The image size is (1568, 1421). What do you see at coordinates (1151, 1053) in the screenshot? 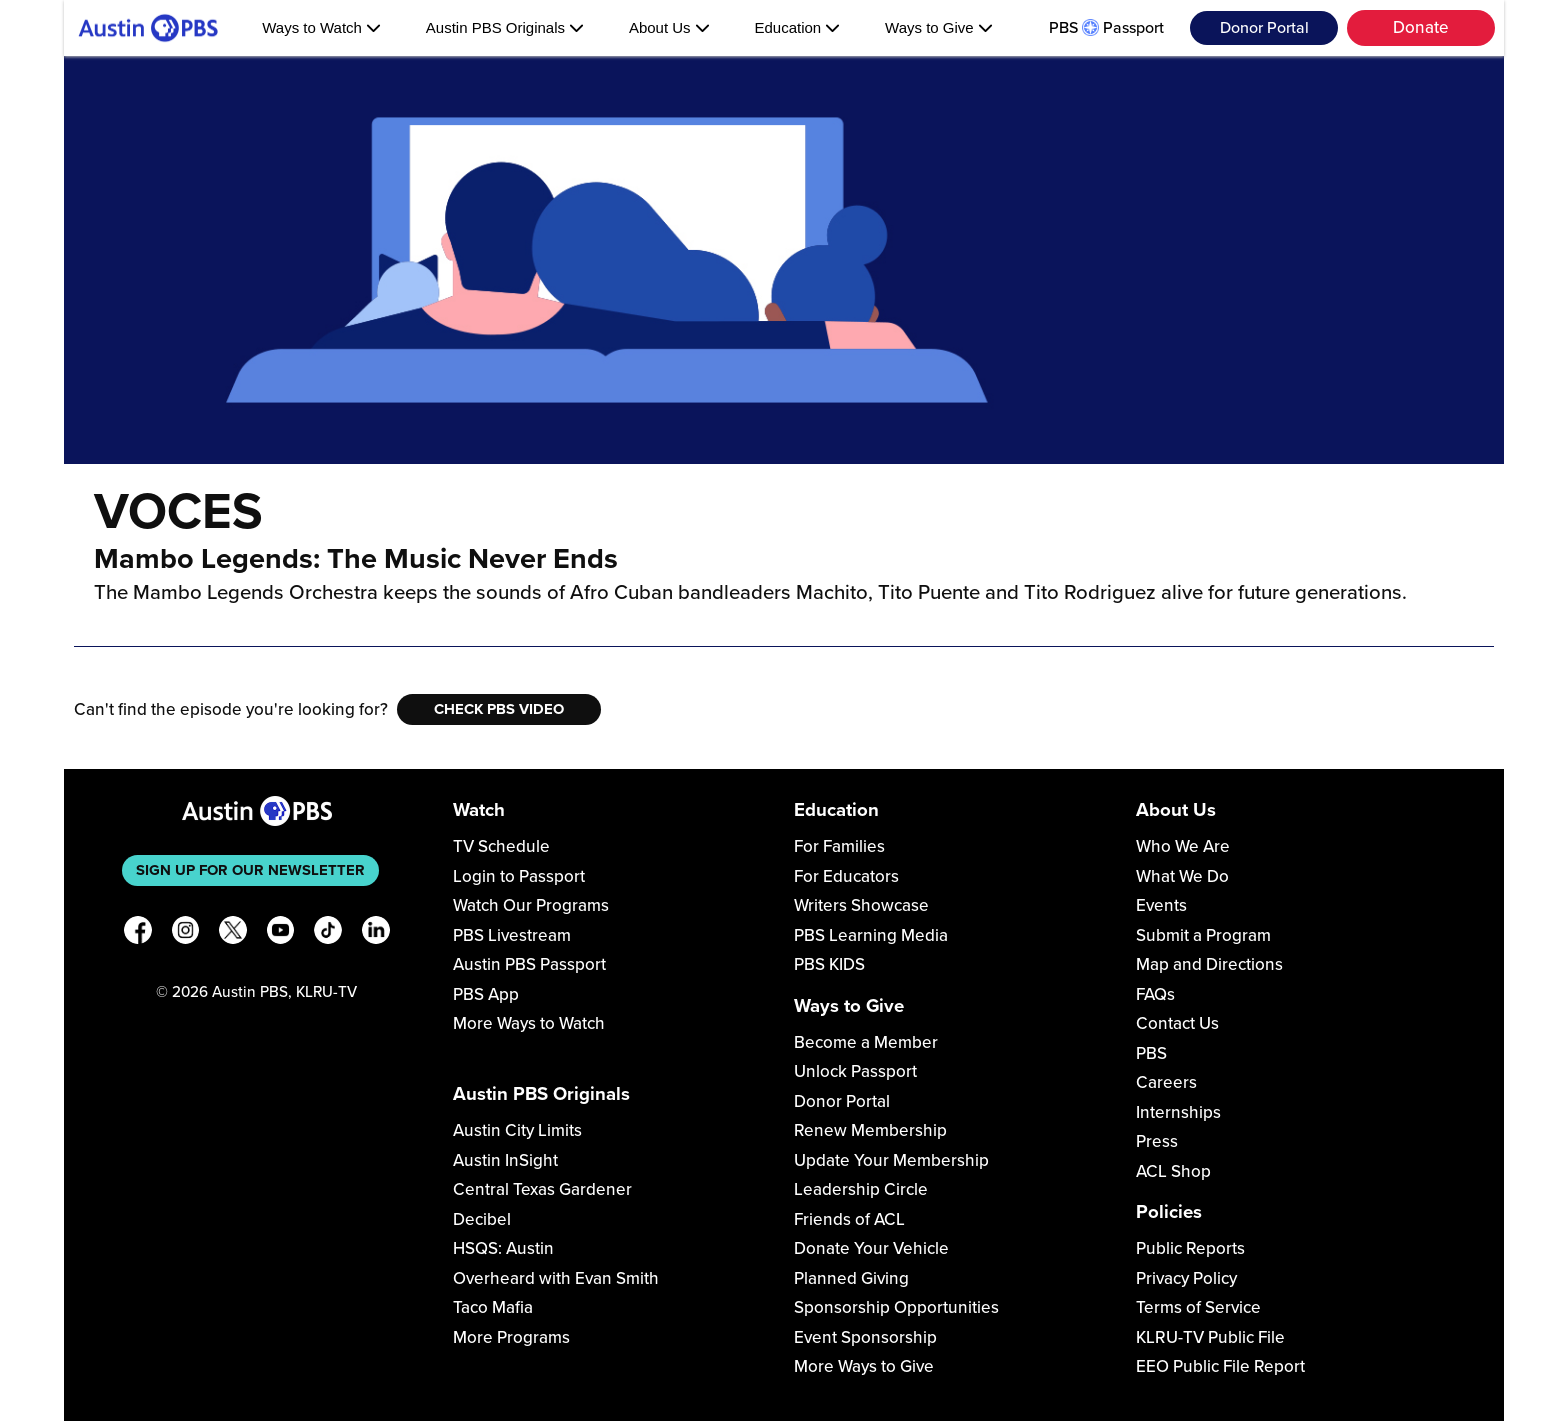
I see `PBS` at bounding box center [1151, 1053].